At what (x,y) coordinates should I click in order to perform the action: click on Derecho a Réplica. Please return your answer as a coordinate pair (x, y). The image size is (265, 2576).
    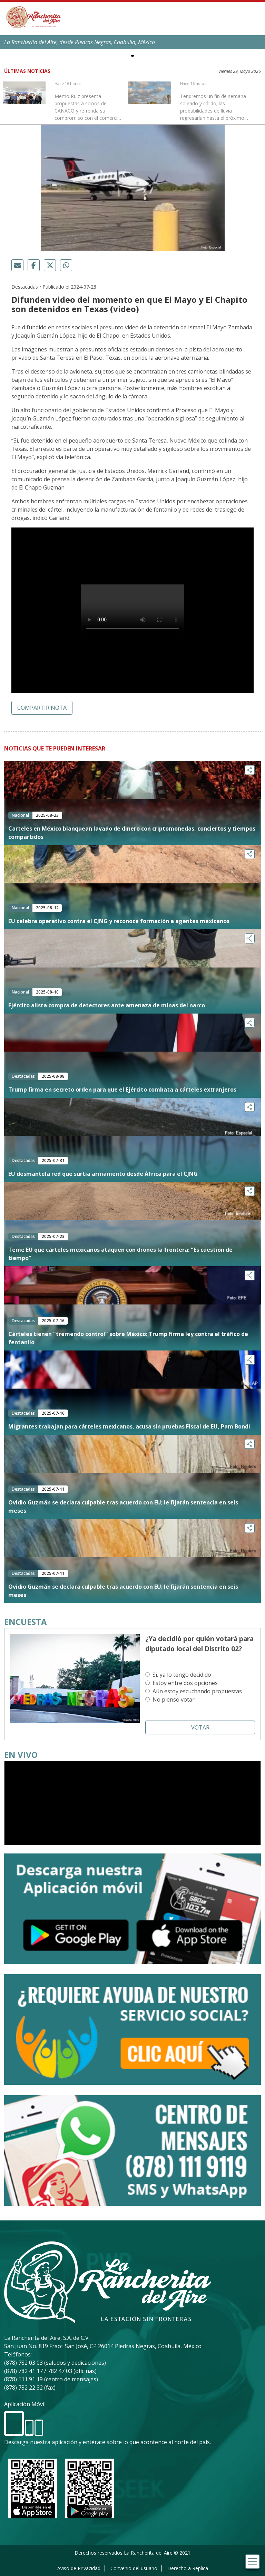
    Looking at the image, I should click on (187, 2568).